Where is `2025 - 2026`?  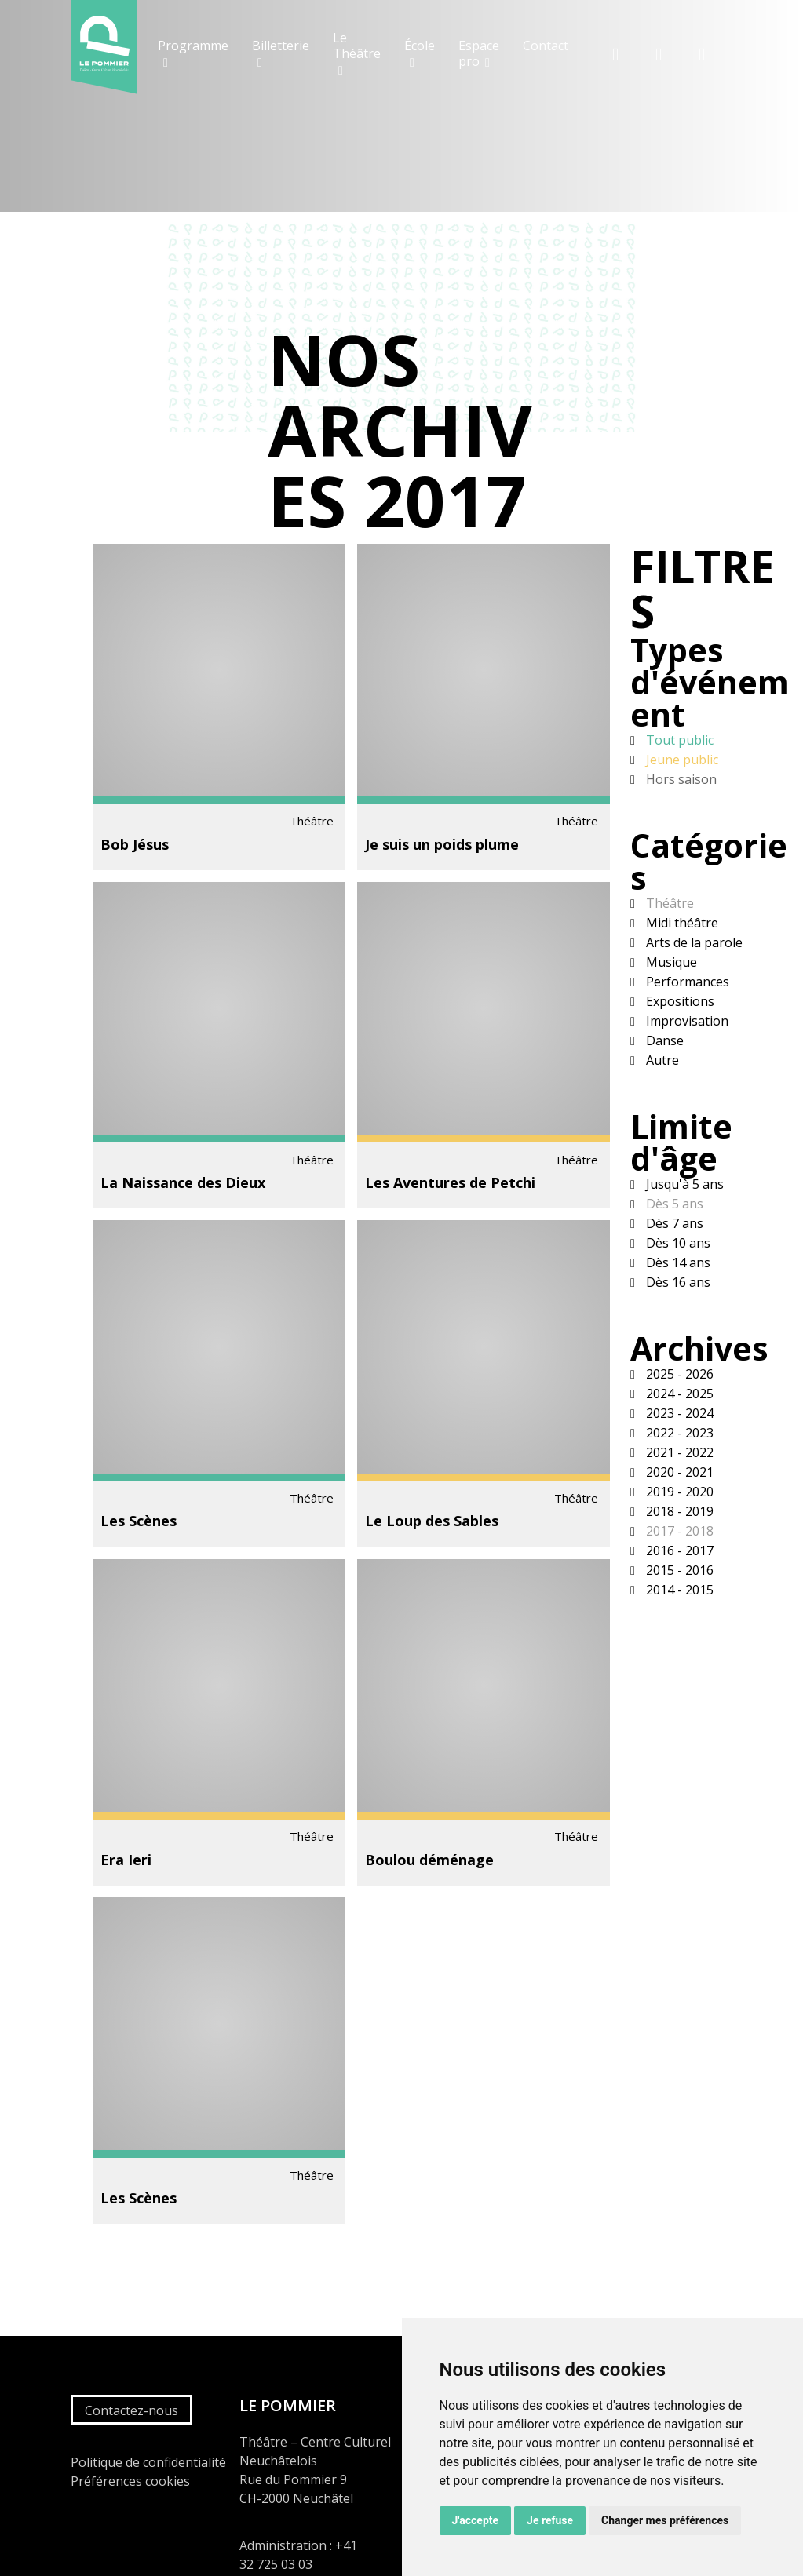 2025 - 2026 is located at coordinates (678, 1374).